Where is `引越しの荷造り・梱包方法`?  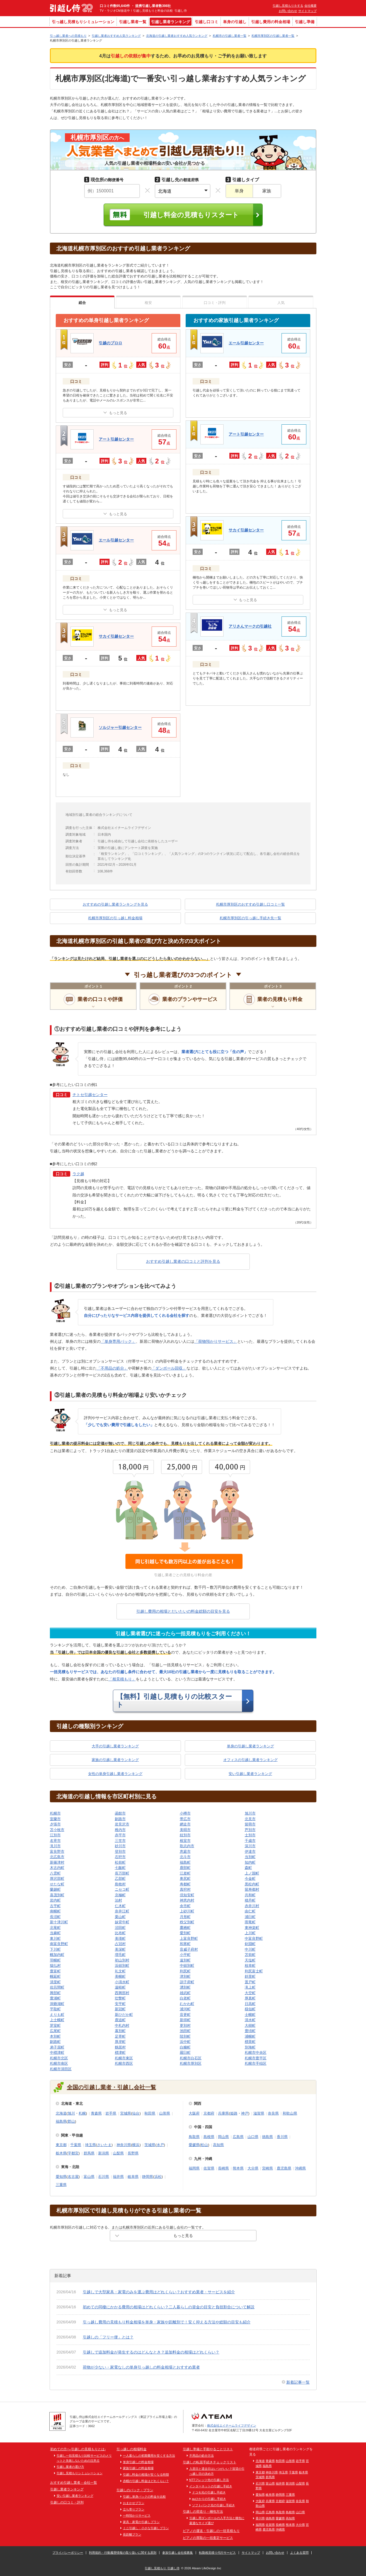 引越しの荷造り・梱包方法 is located at coordinates (203, 2512).